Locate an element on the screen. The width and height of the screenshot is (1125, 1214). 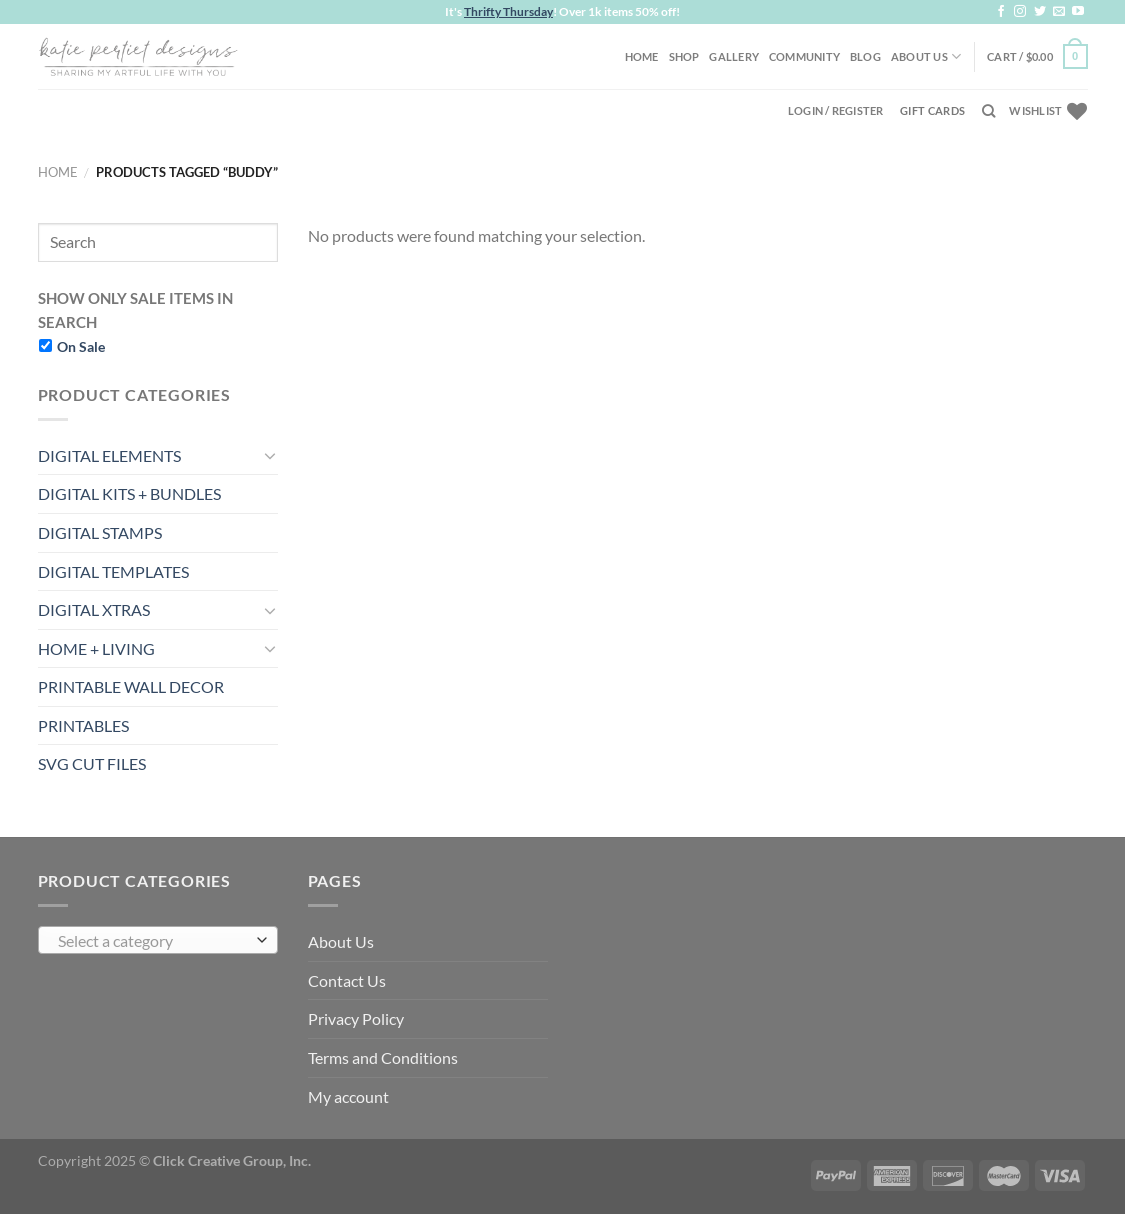
DIGITAL STAMPS is located at coordinates (100, 532).